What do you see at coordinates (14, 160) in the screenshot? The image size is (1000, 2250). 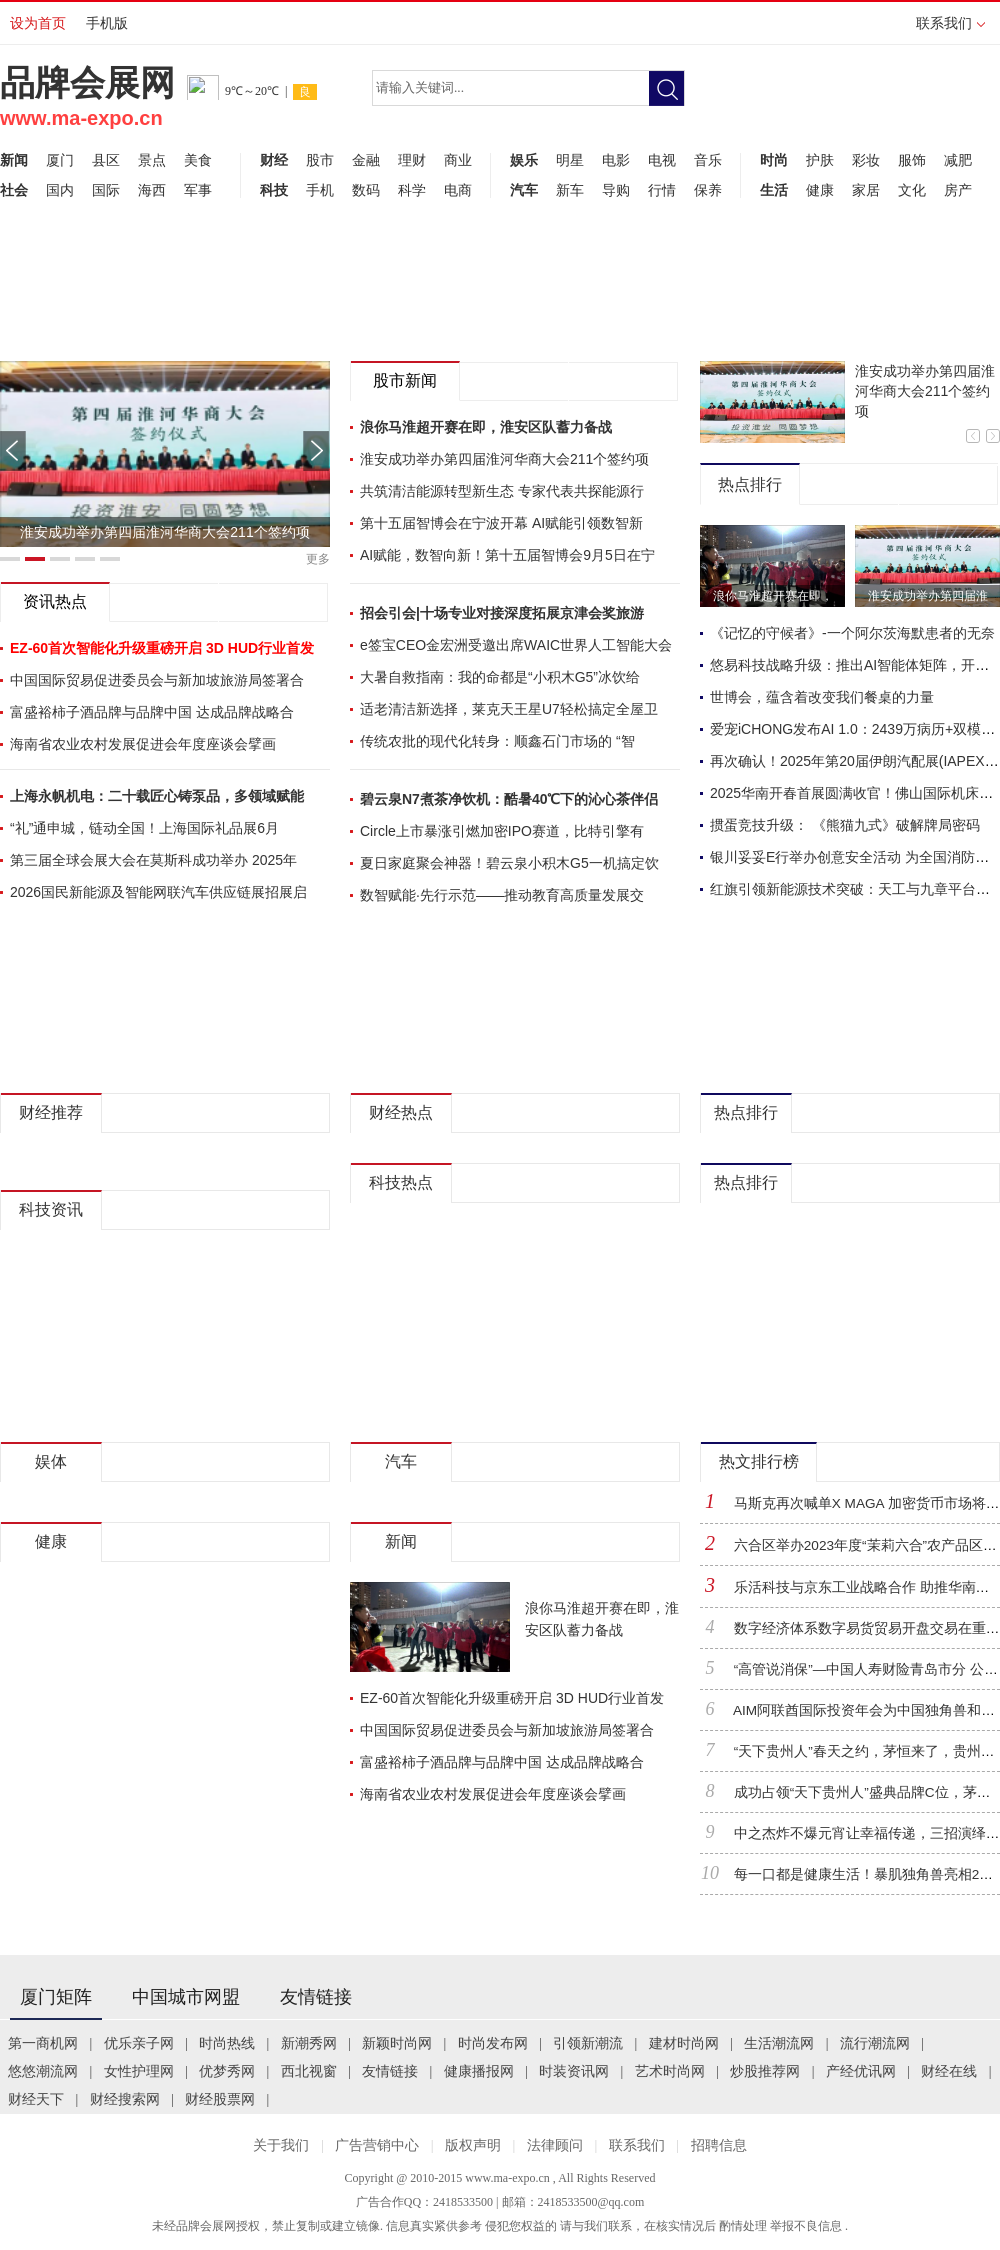 I see `新闻` at bounding box center [14, 160].